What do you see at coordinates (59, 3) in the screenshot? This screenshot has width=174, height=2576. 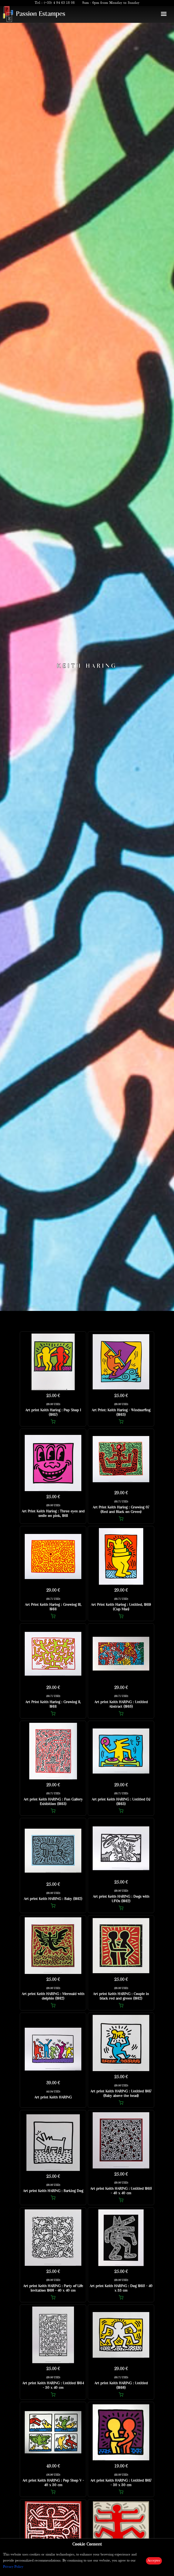 I see `(+33) 4 94 63 18 08` at bounding box center [59, 3].